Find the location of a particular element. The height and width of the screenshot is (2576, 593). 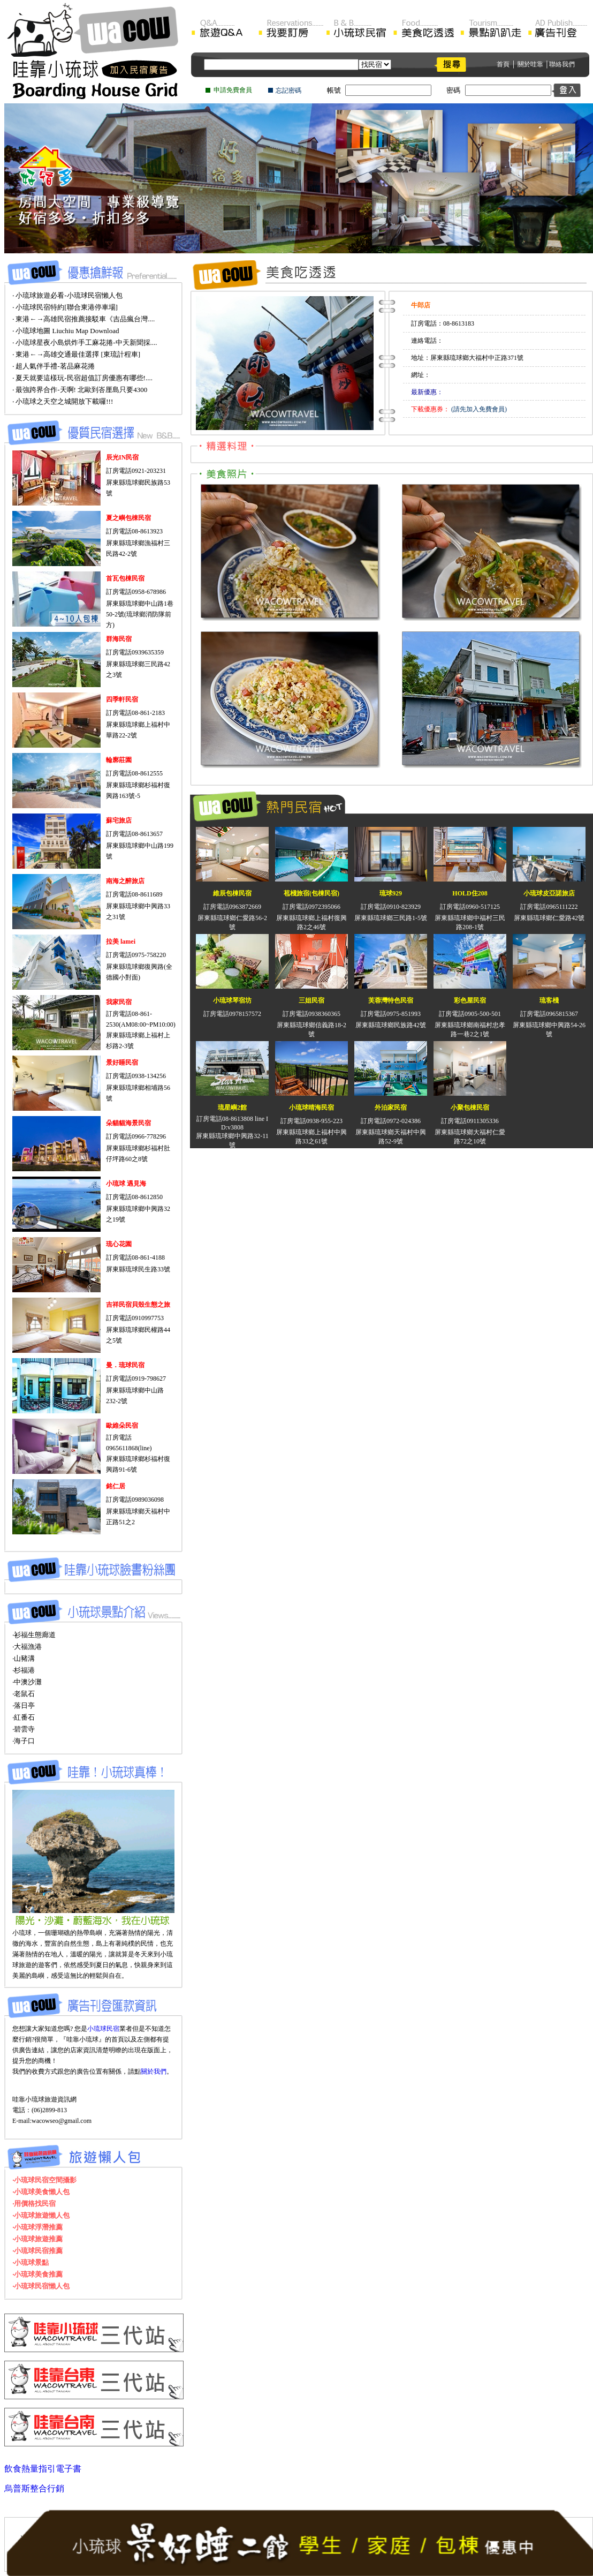

‧小琉球旅遊推薦 is located at coordinates (37, 2239).